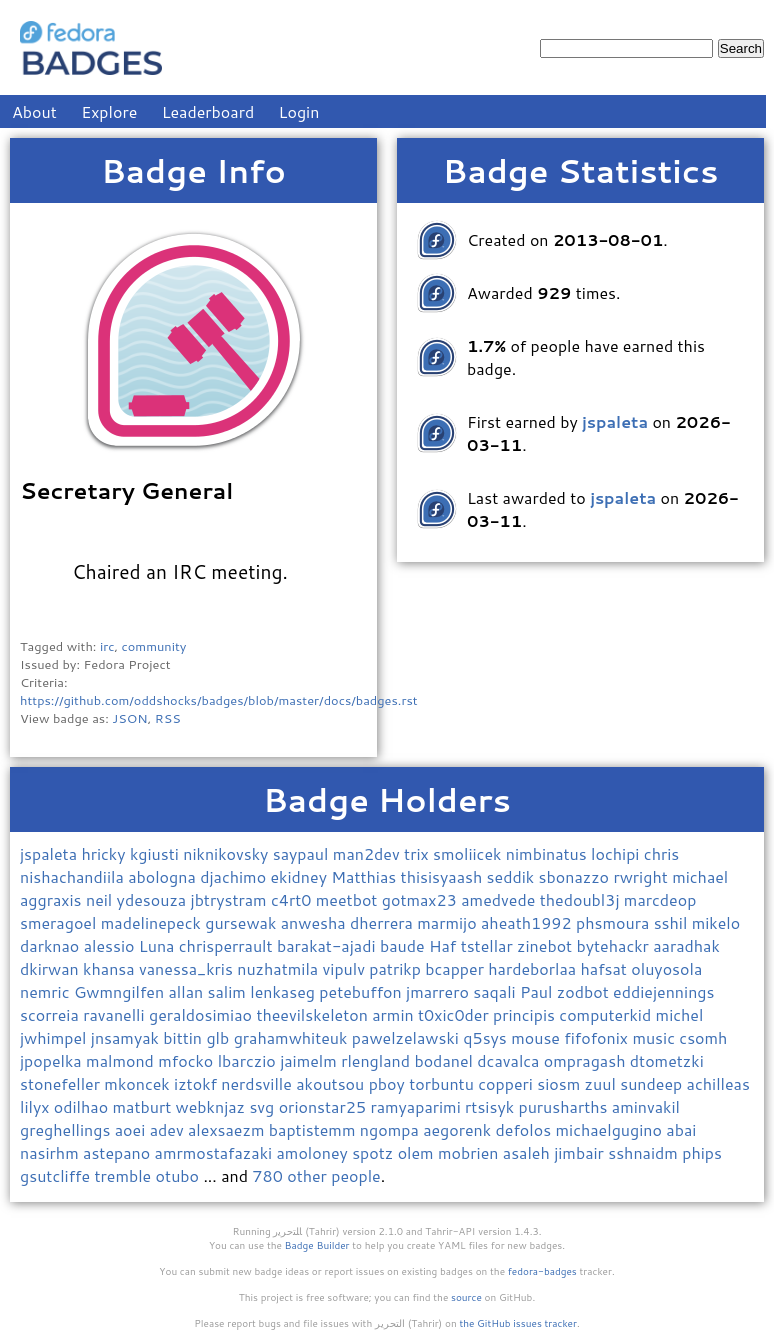 The width and height of the screenshot is (774, 1330). I want to click on zinebot, so click(546, 945).